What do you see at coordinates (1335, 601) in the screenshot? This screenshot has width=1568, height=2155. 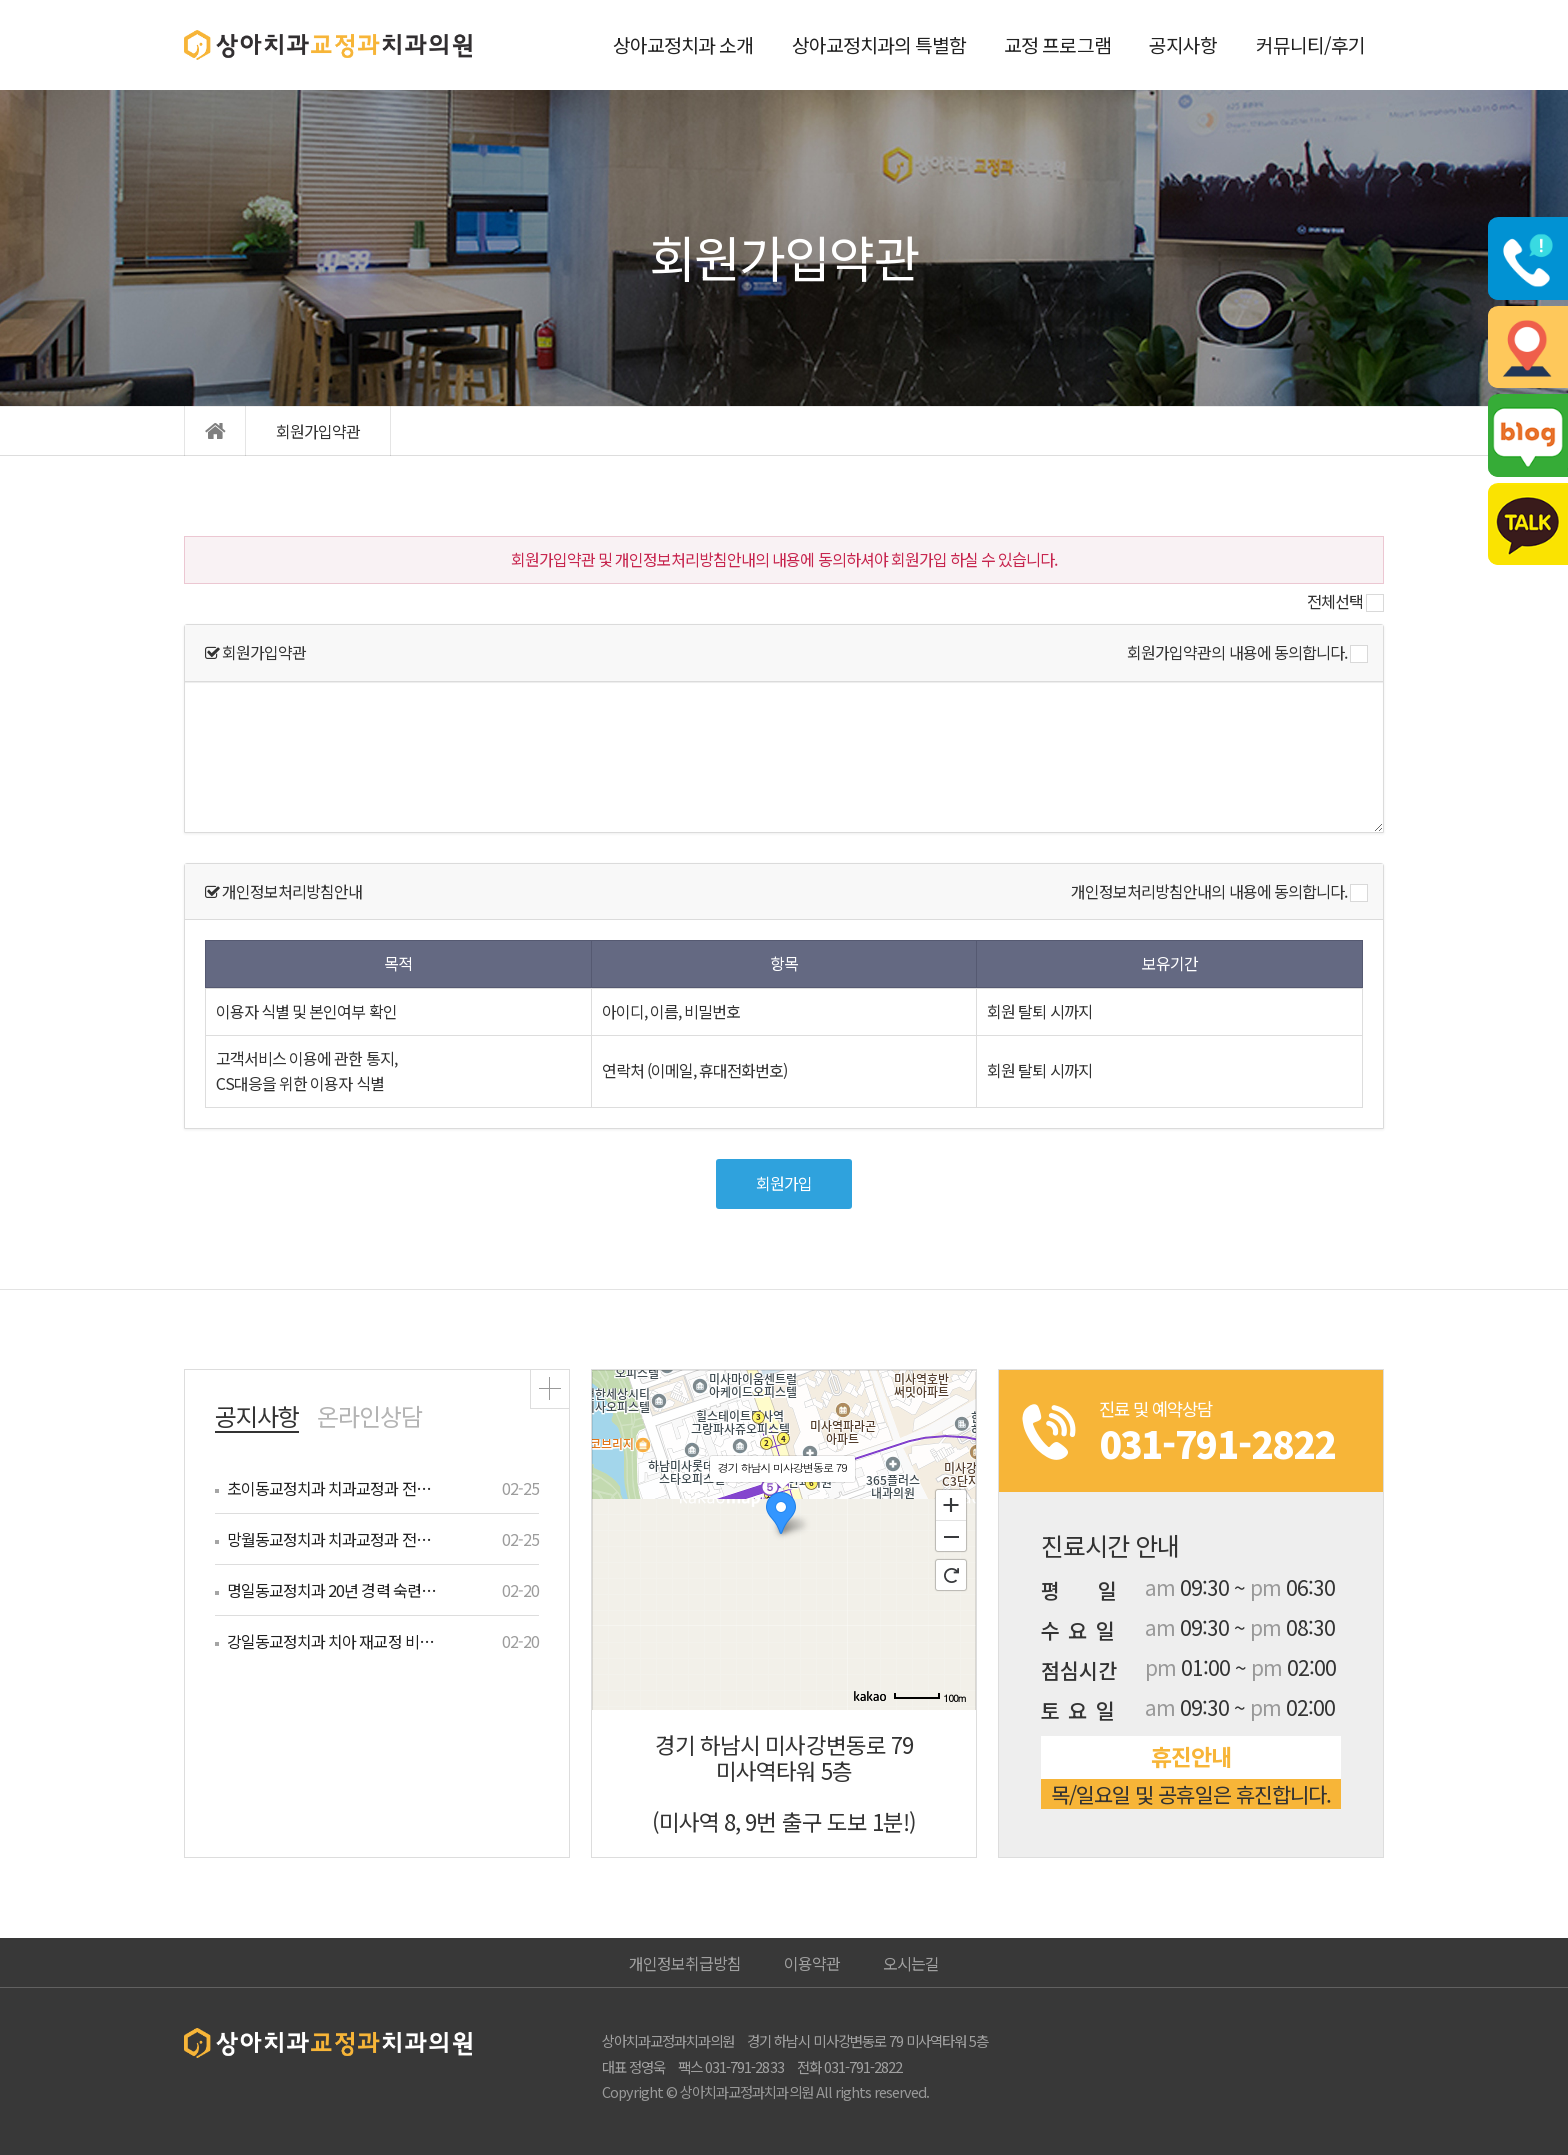 I see `전체선택` at bounding box center [1335, 601].